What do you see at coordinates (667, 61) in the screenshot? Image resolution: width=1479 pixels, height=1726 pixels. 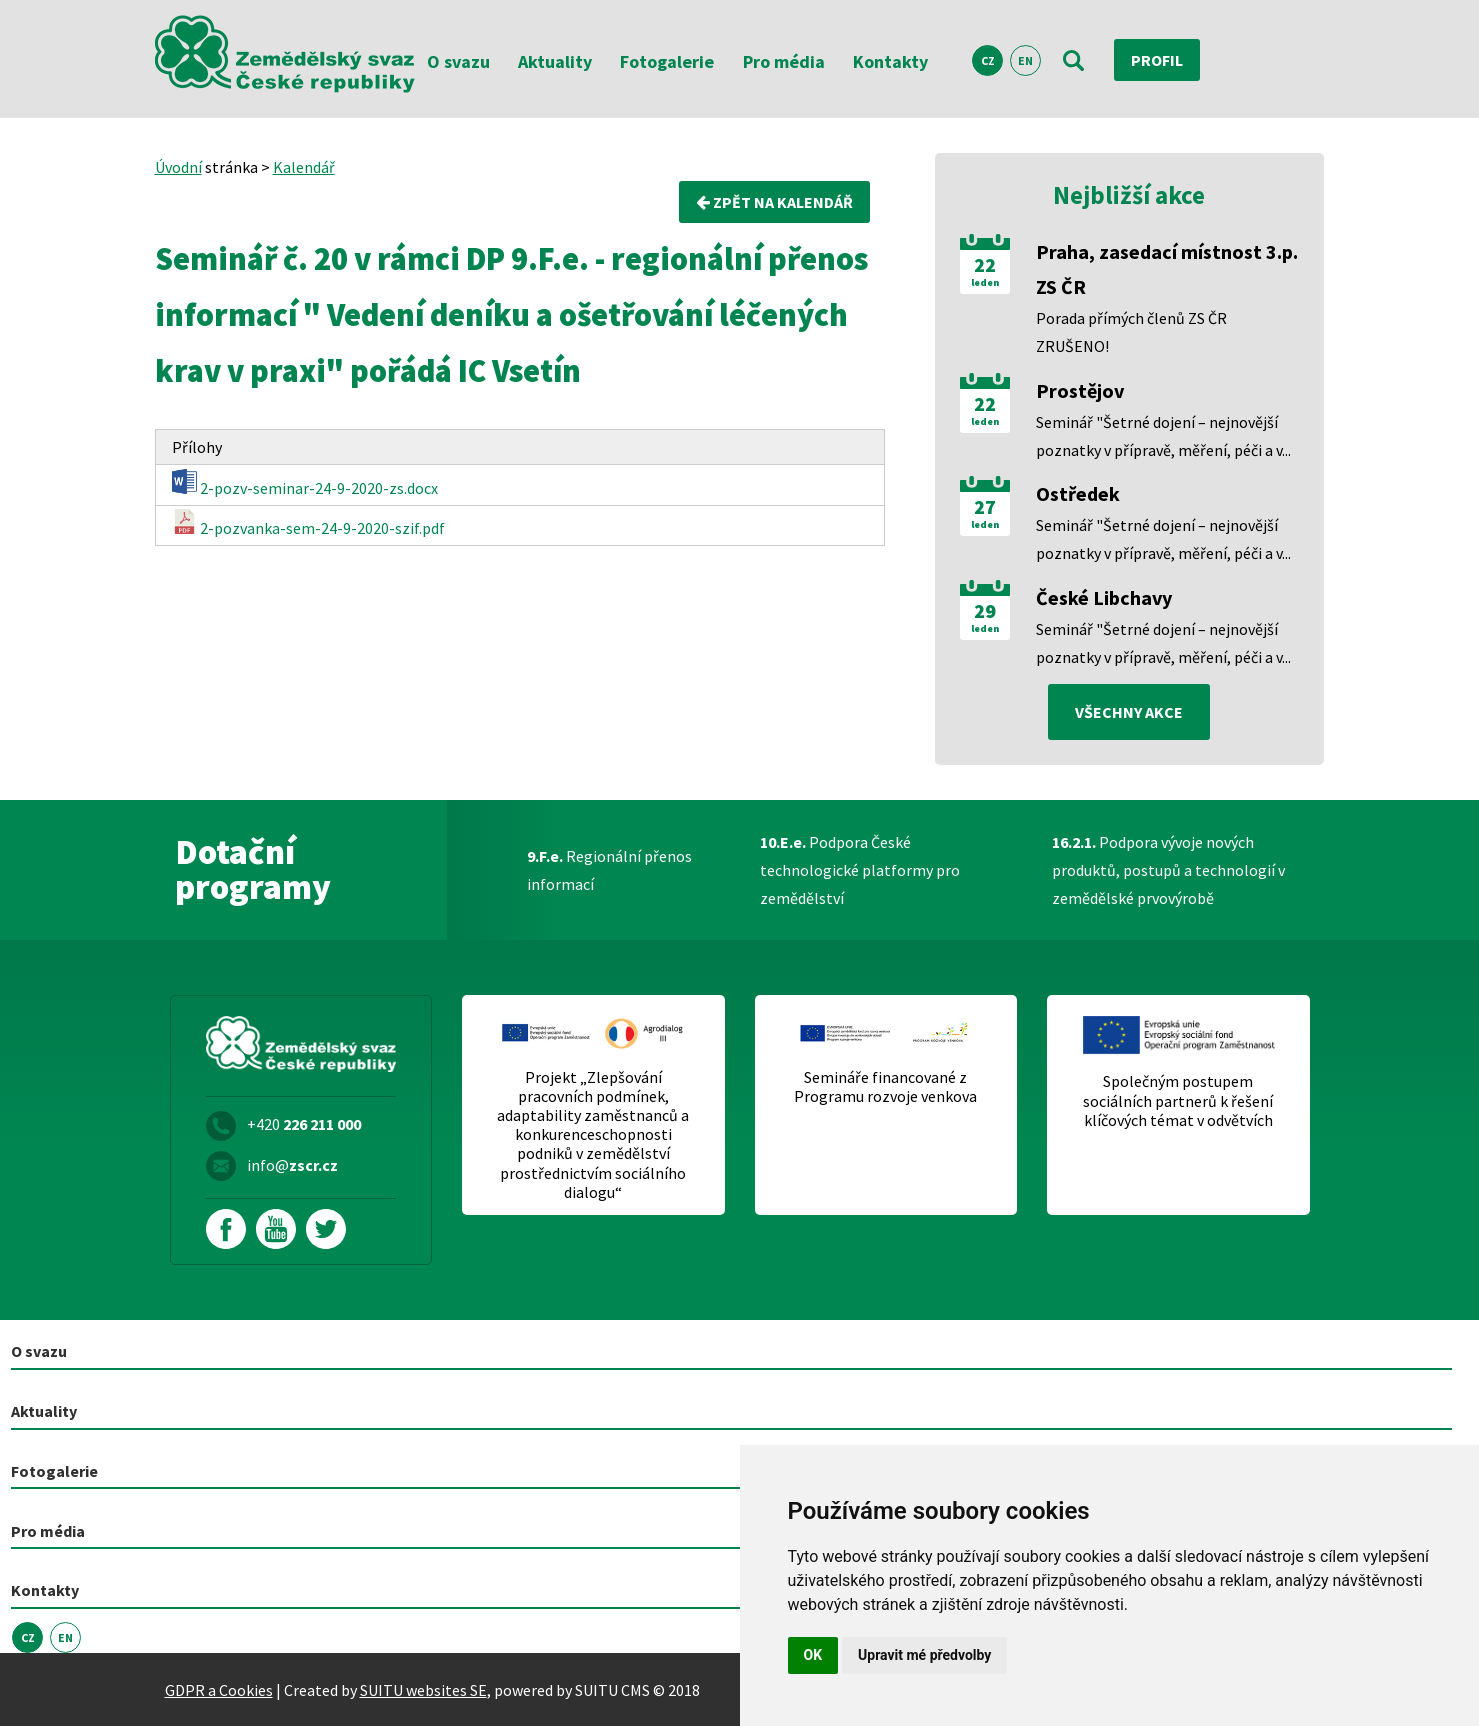 I see `Fotogalerie` at bounding box center [667, 61].